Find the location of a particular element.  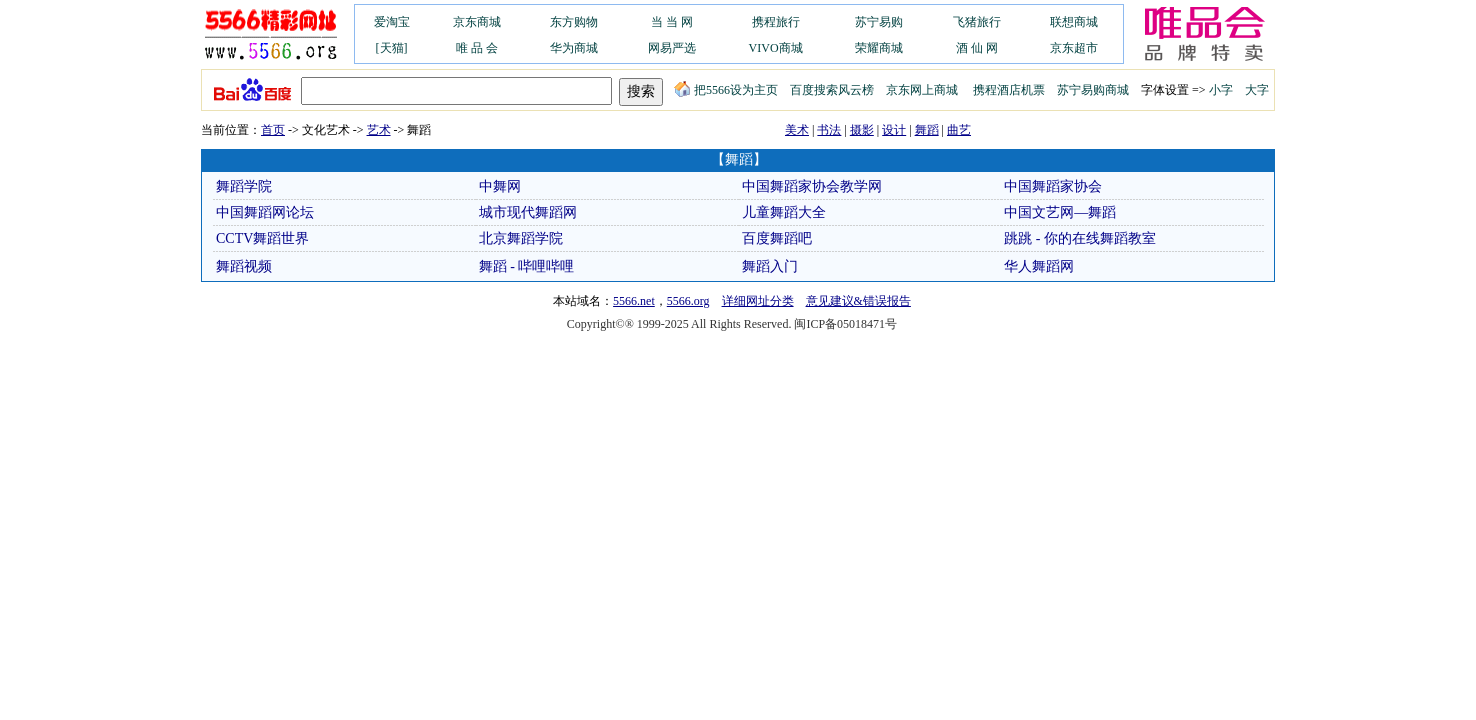

携程旅行 is located at coordinates (776, 22).